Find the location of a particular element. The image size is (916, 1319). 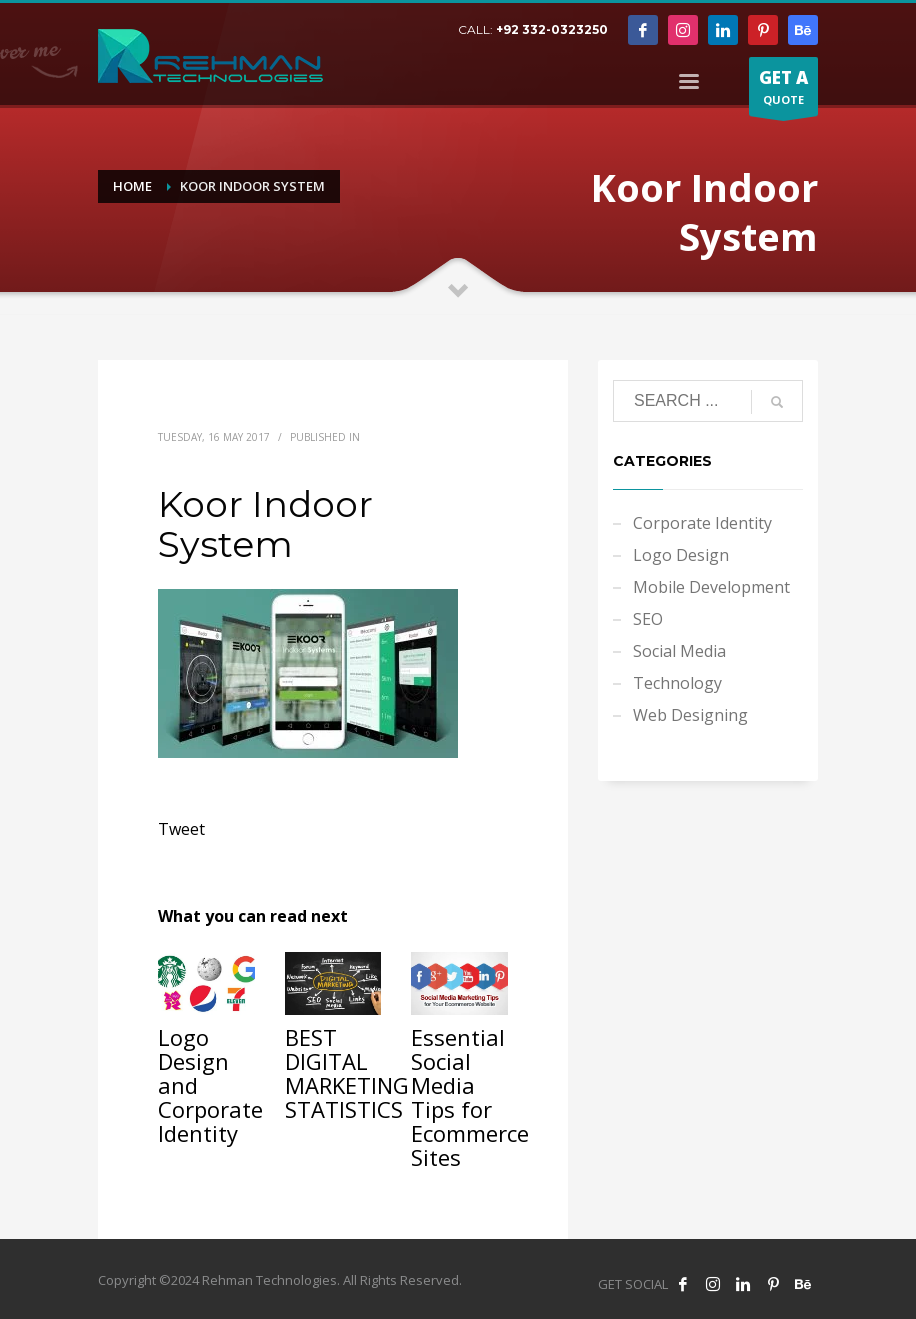

Social Media is located at coordinates (679, 651).